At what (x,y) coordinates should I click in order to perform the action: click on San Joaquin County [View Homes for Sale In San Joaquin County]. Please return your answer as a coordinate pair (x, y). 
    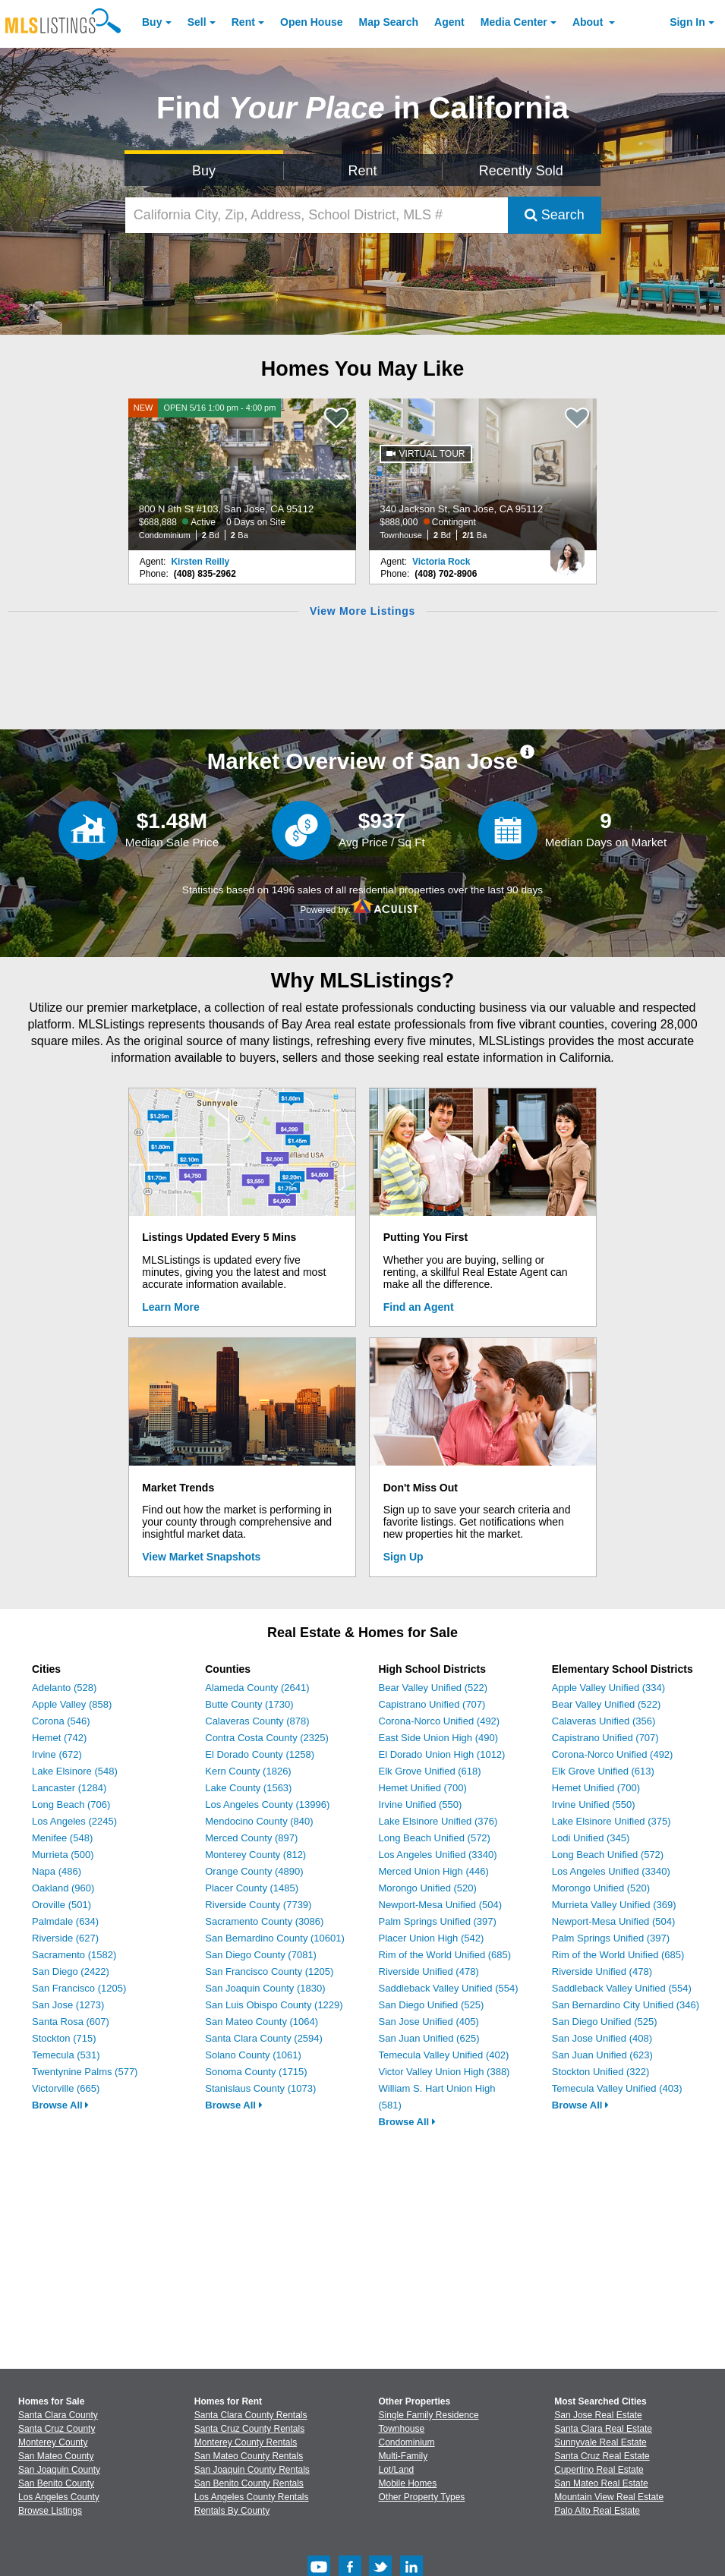
    Looking at the image, I should click on (59, 2469).